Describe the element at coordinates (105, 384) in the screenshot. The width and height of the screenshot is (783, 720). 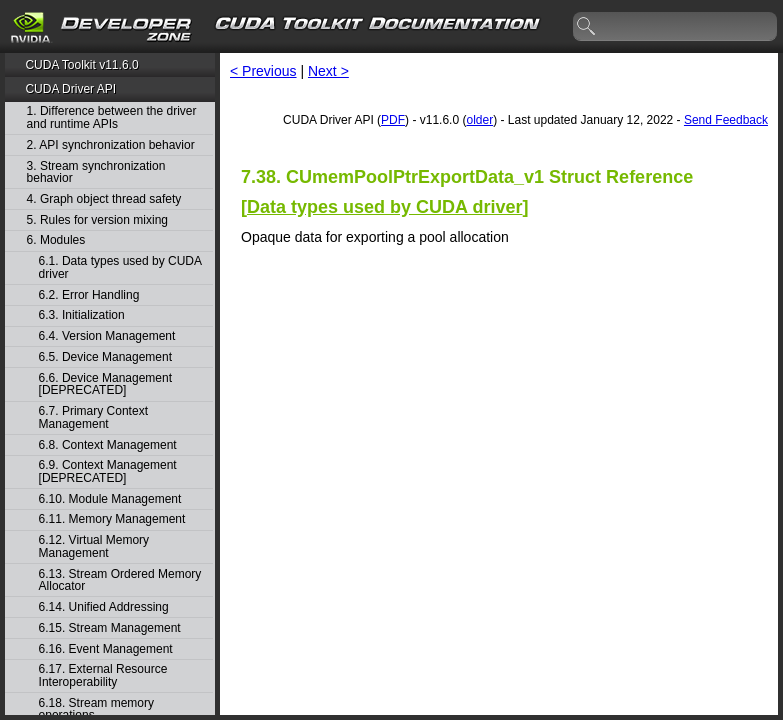
I see `6.6. Device Management [DEPRECATED]` at that location.